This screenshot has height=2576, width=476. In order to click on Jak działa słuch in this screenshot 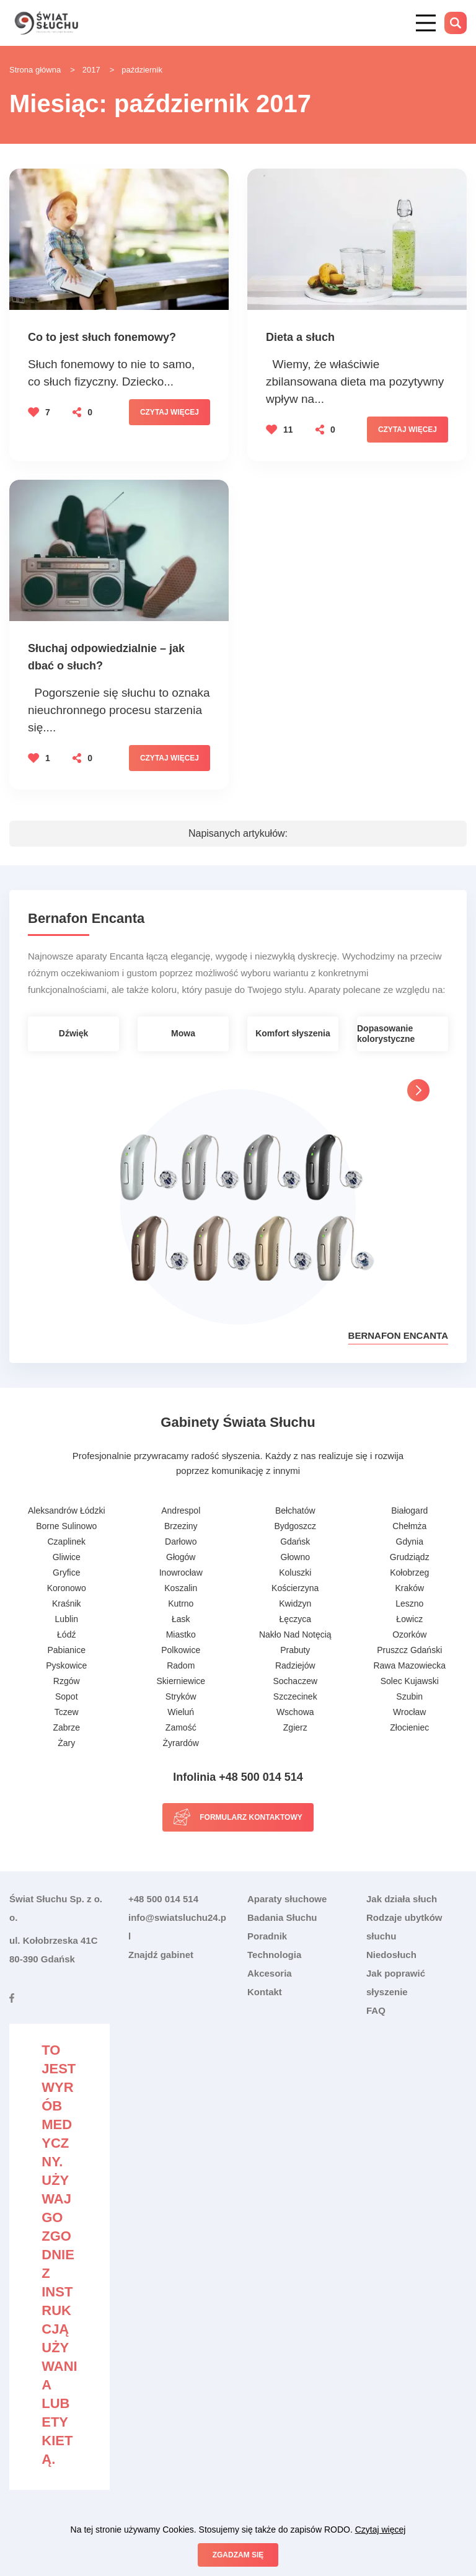, I will do `click(401, 1899)`.